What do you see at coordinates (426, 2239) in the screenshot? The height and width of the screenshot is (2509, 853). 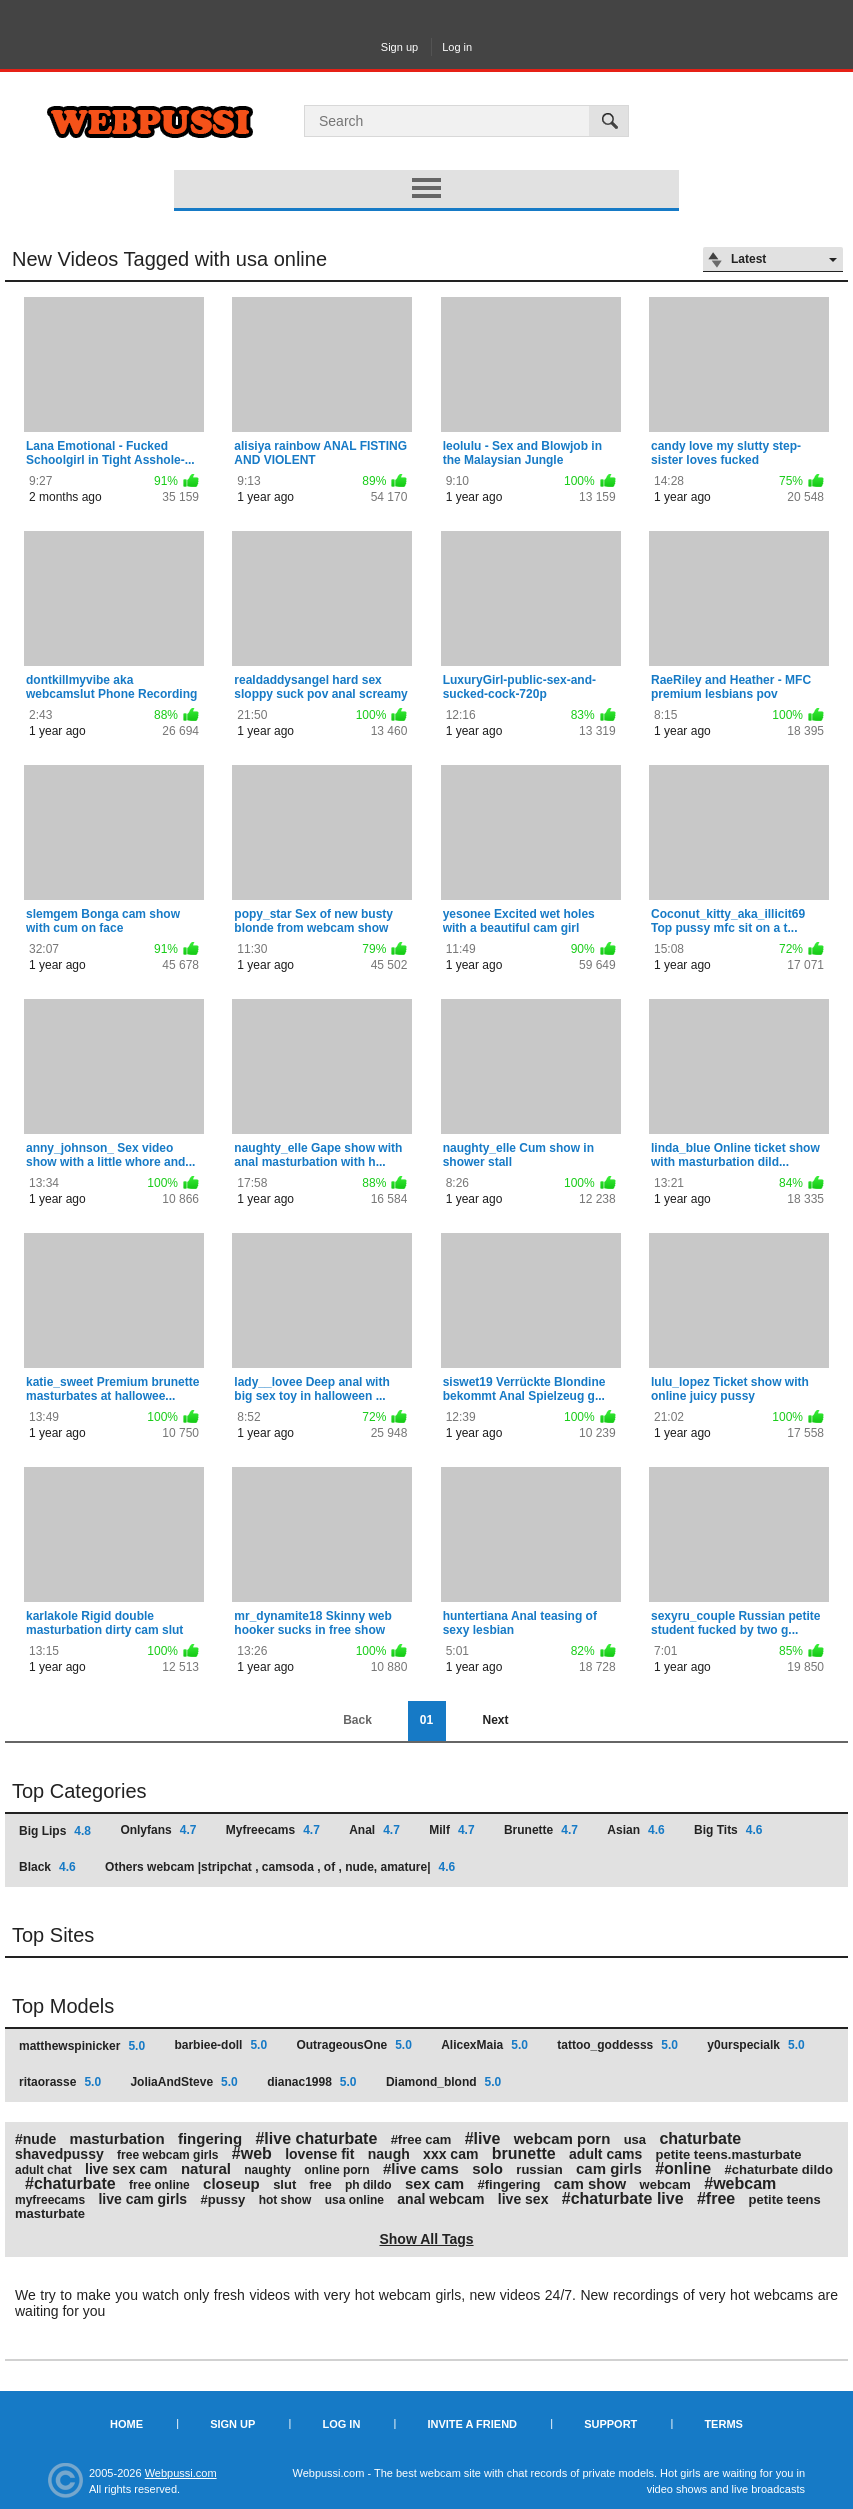 I see `Show All Tags` at bounding box center [426, 2239].